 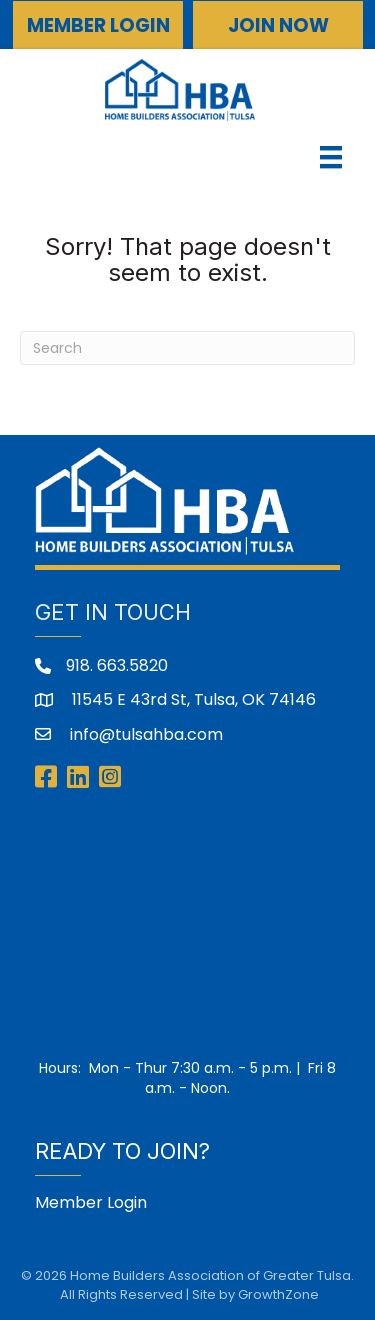 What do you see at coordinates (278, 1294) in the screenshot?
I see `GrowthZone` at bounding box center [278, 1294].